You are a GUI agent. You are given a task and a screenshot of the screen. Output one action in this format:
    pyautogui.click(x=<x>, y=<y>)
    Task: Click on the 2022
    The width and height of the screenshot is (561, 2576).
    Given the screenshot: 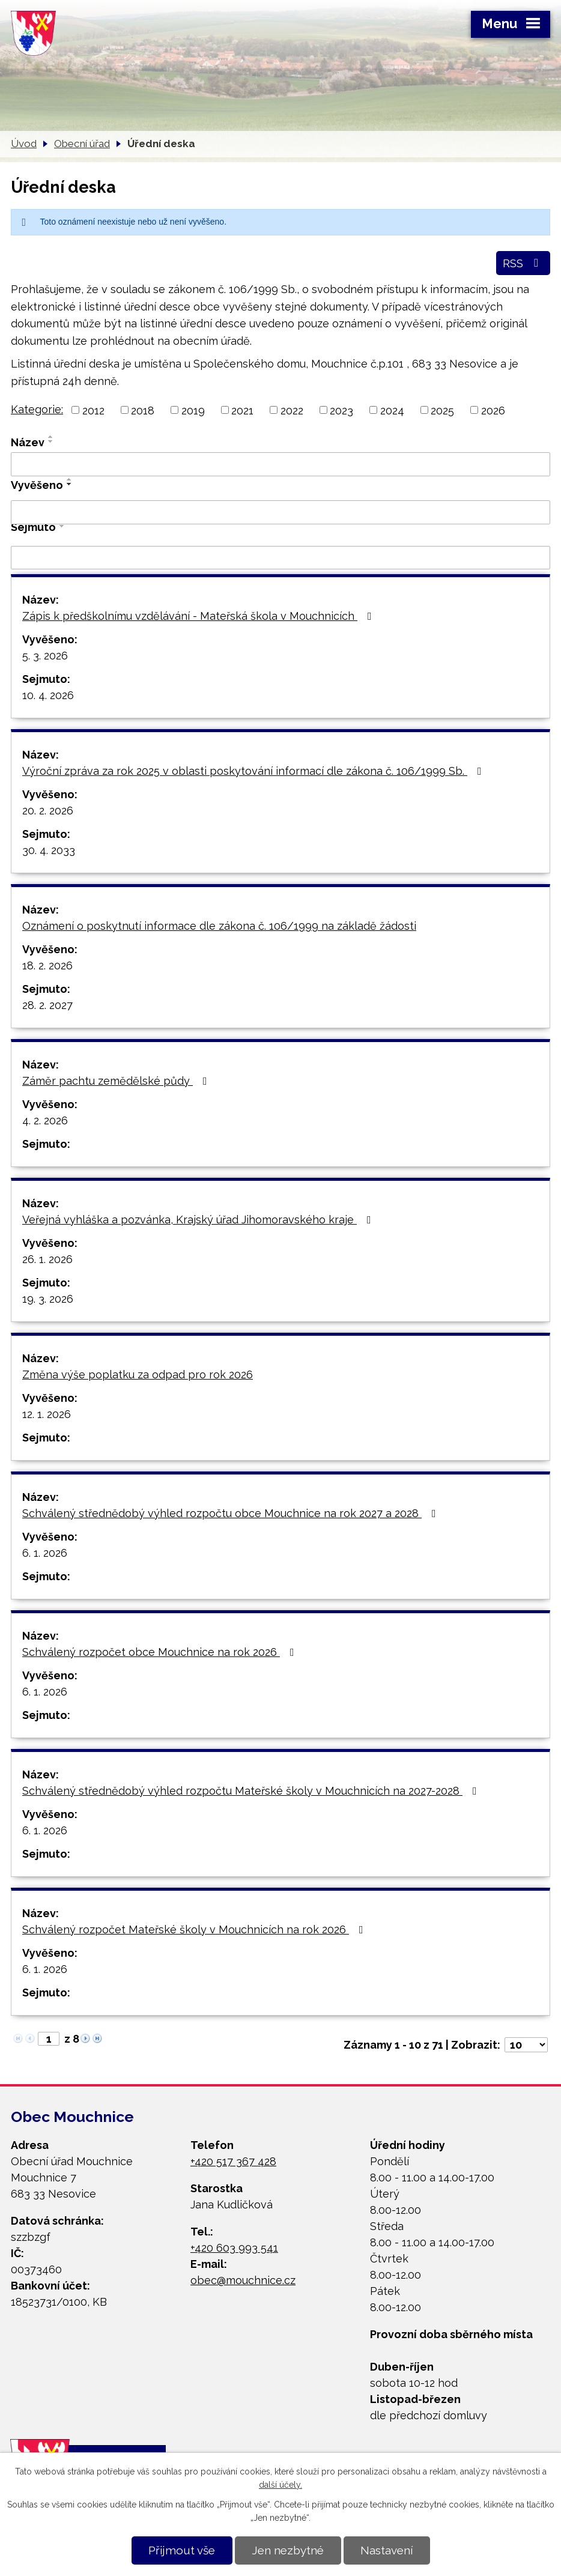 What is the action you would take?
    pyautogui.click(x=291, y=410)
    